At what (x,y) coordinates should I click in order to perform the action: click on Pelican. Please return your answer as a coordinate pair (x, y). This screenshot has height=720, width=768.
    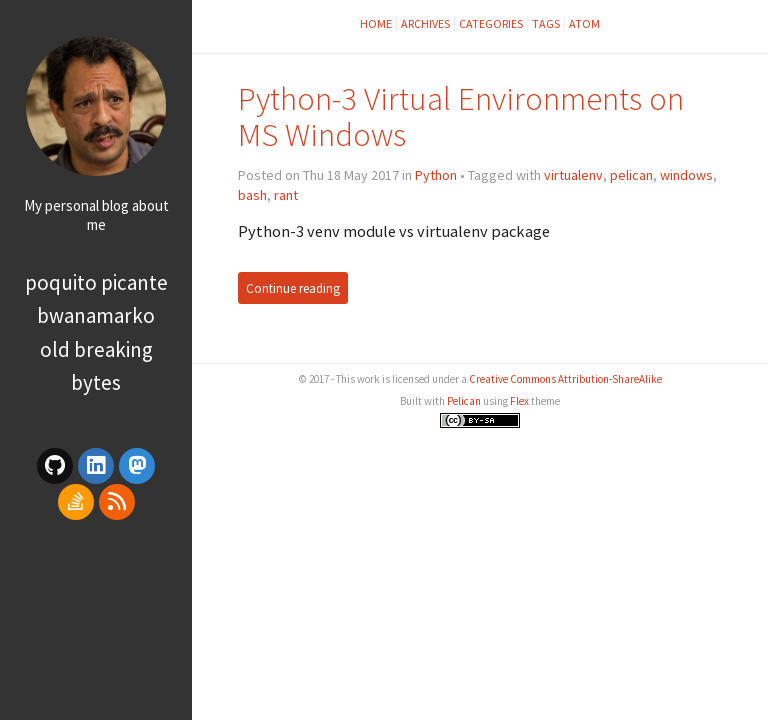
    Looking at the image, I should click on (464, 401).